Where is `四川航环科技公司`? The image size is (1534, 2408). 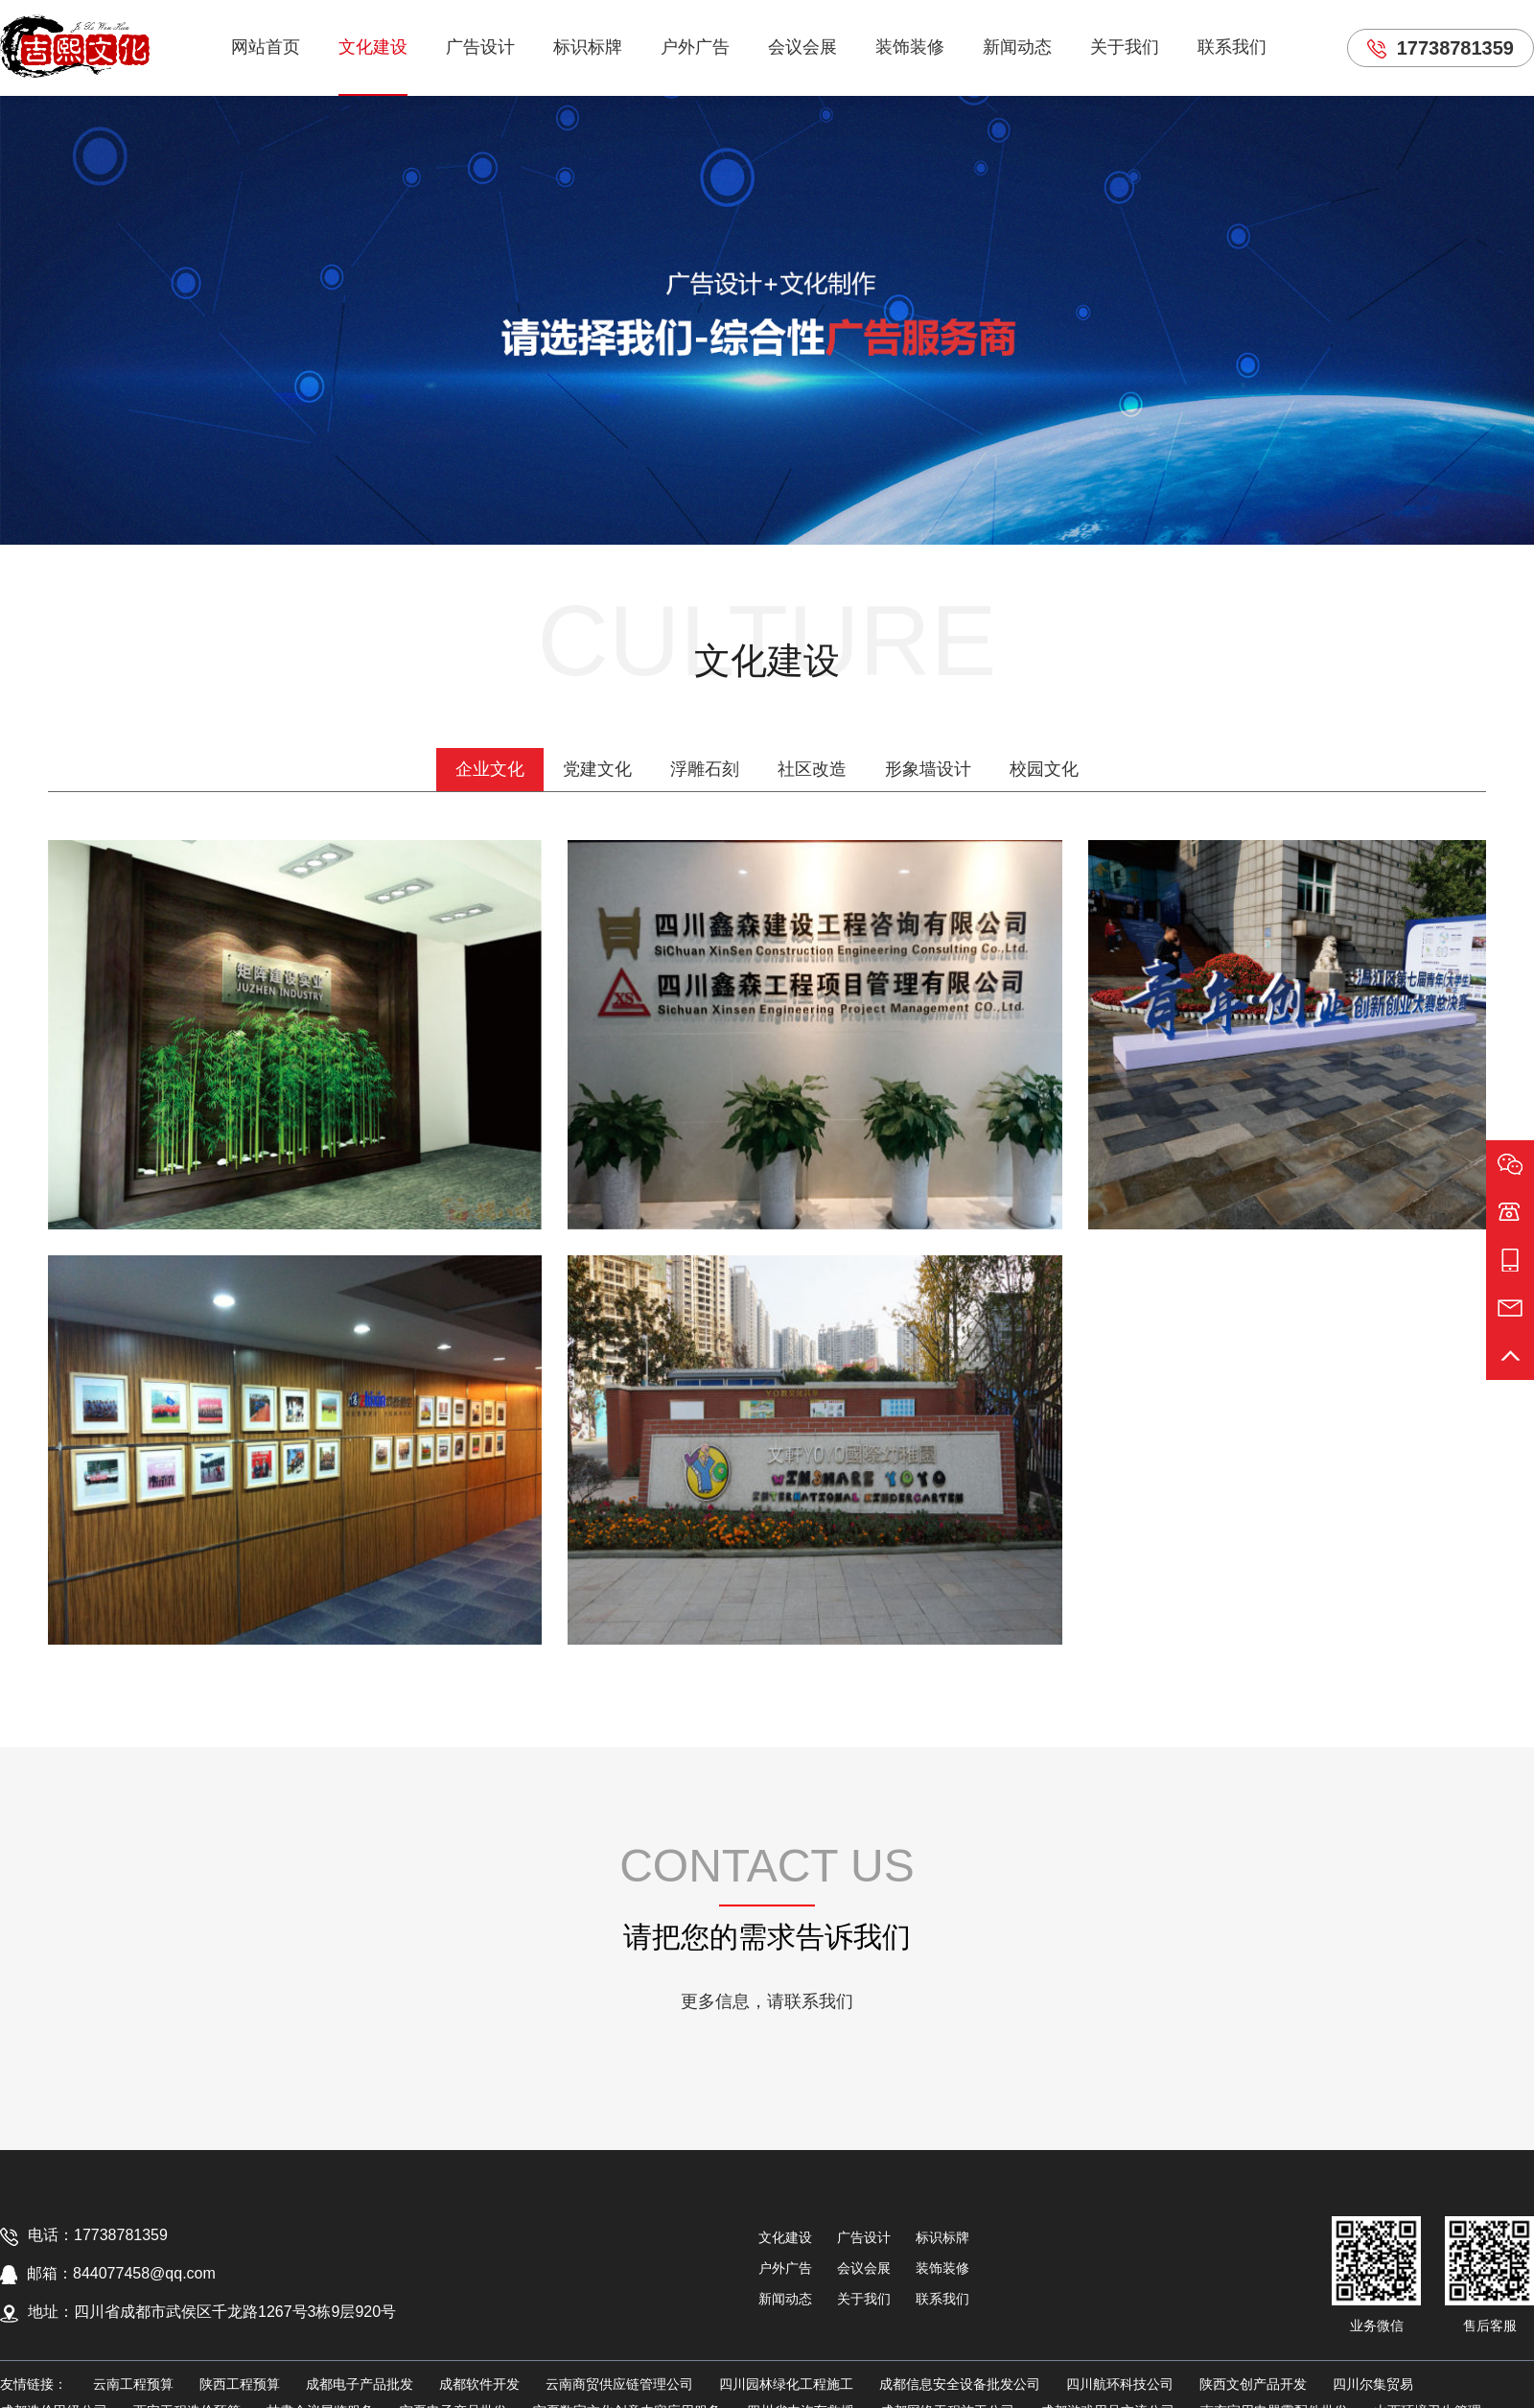 四川航环科技公司 is located at coordinates (1120, 2384).